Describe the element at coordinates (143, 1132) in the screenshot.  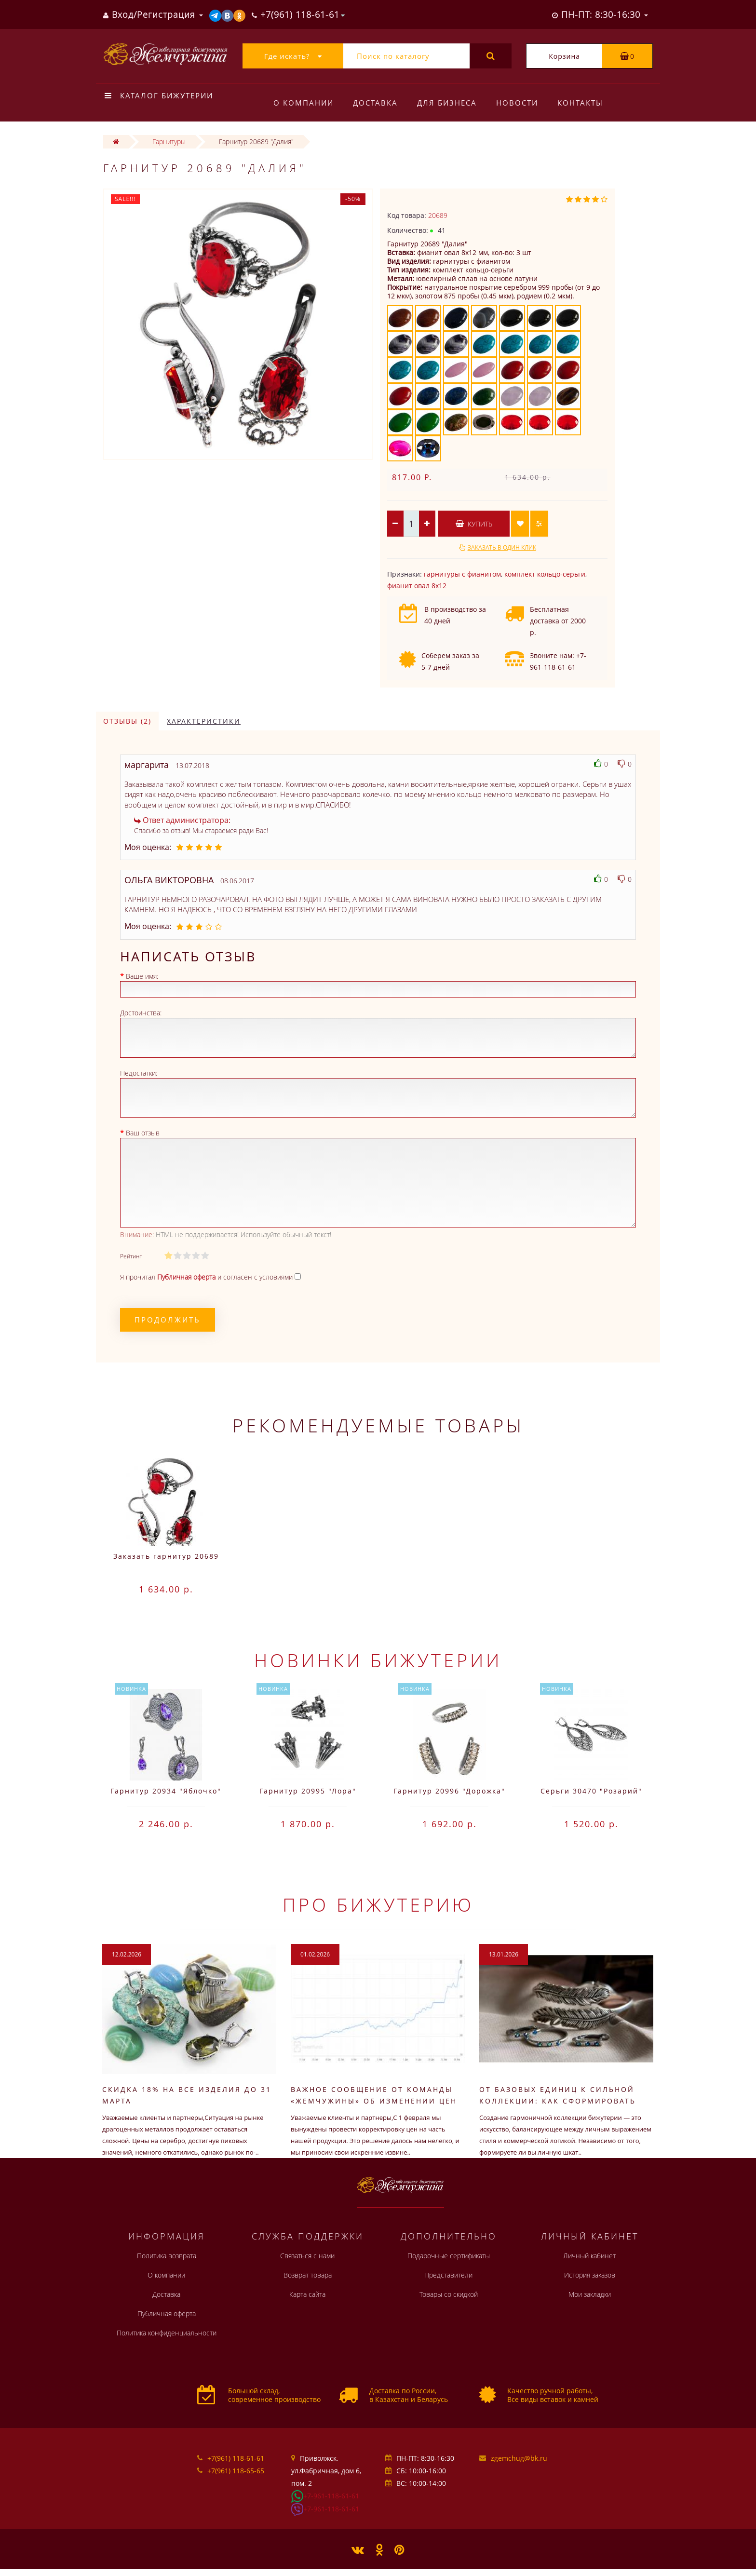
I see `Ваш отзыв` at that location.